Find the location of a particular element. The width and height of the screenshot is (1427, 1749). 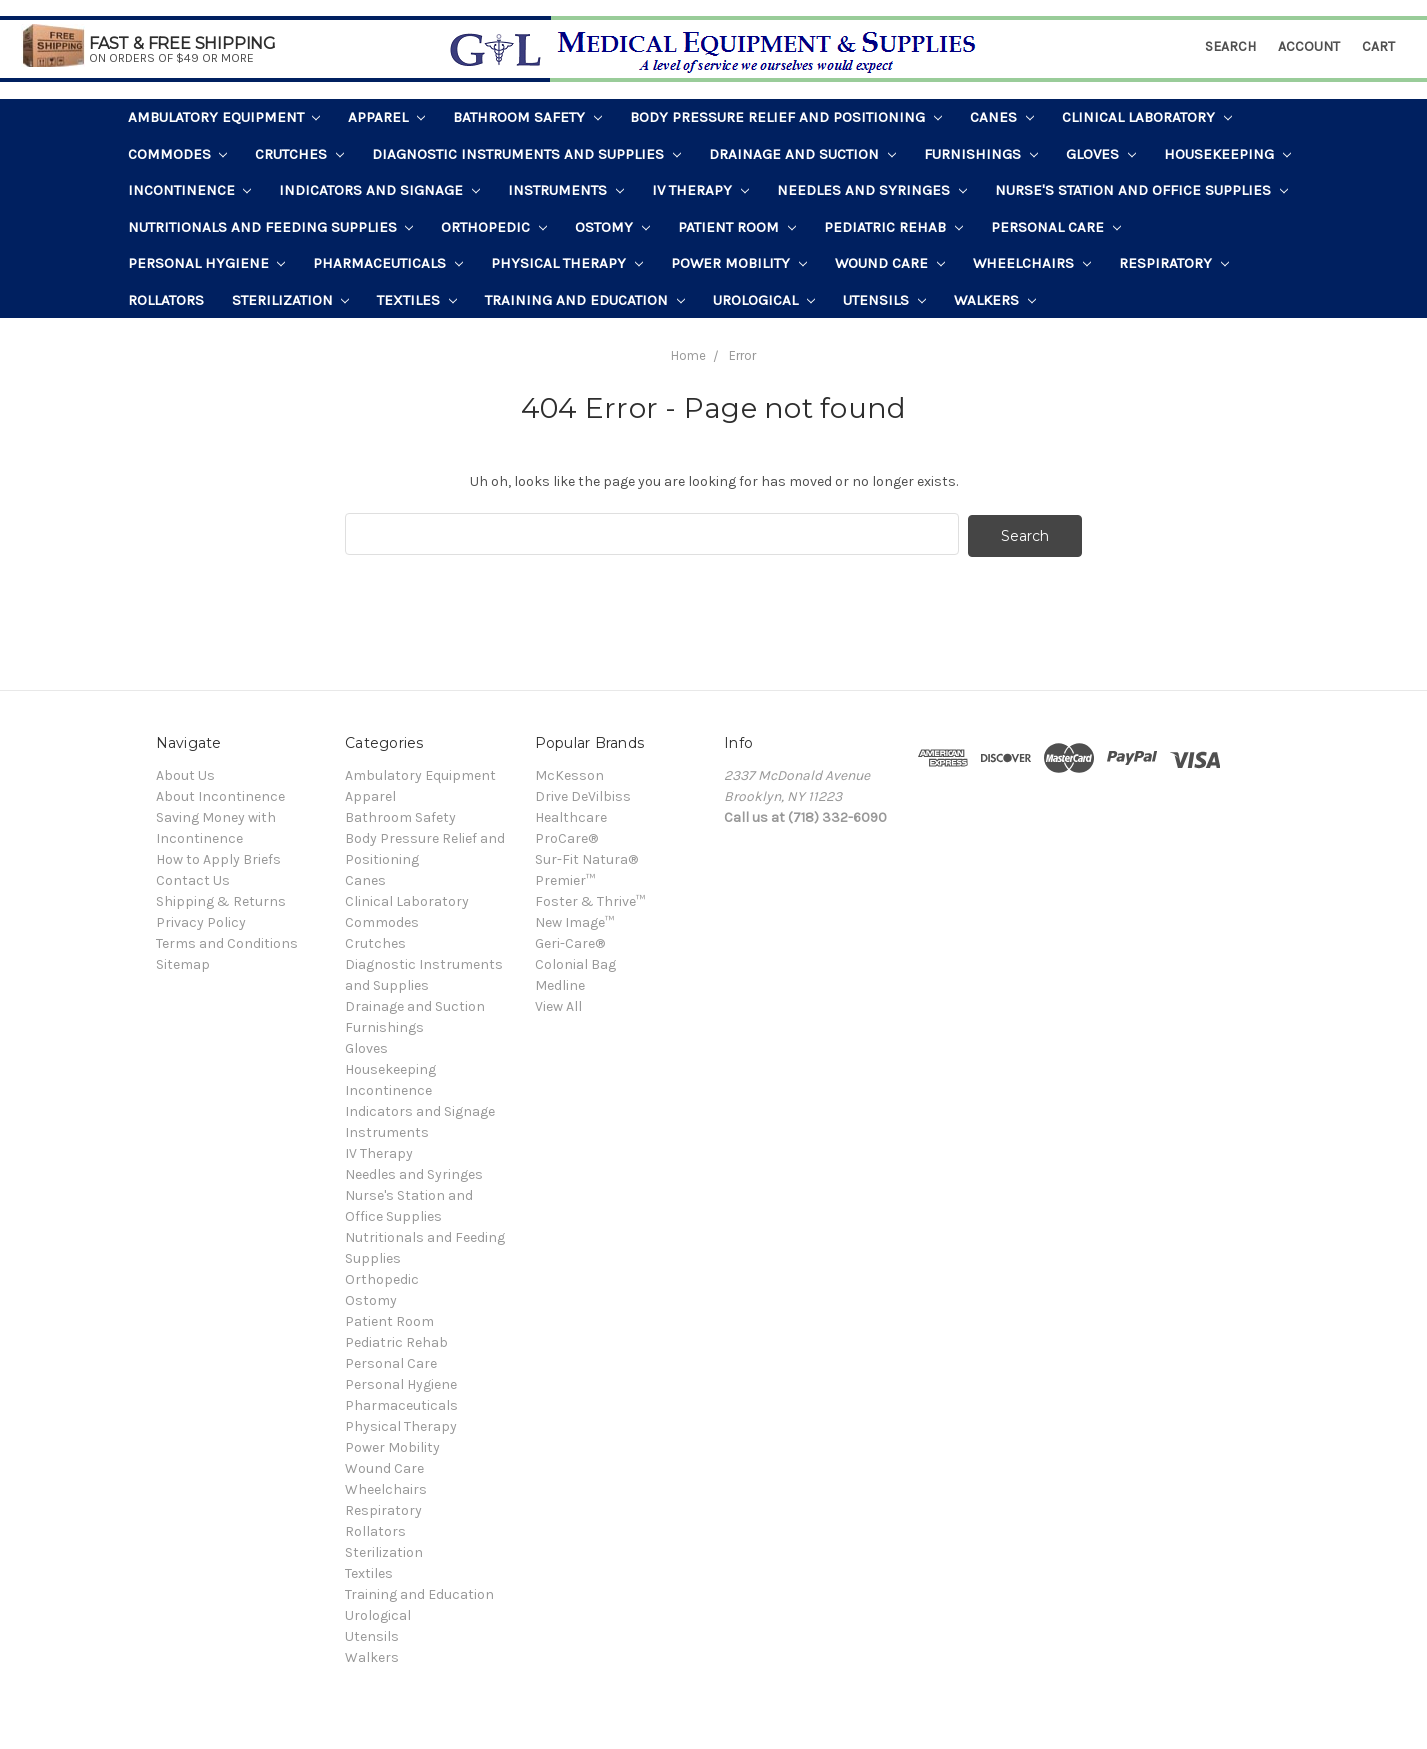

Utensils is located at coordinates (884, 300).